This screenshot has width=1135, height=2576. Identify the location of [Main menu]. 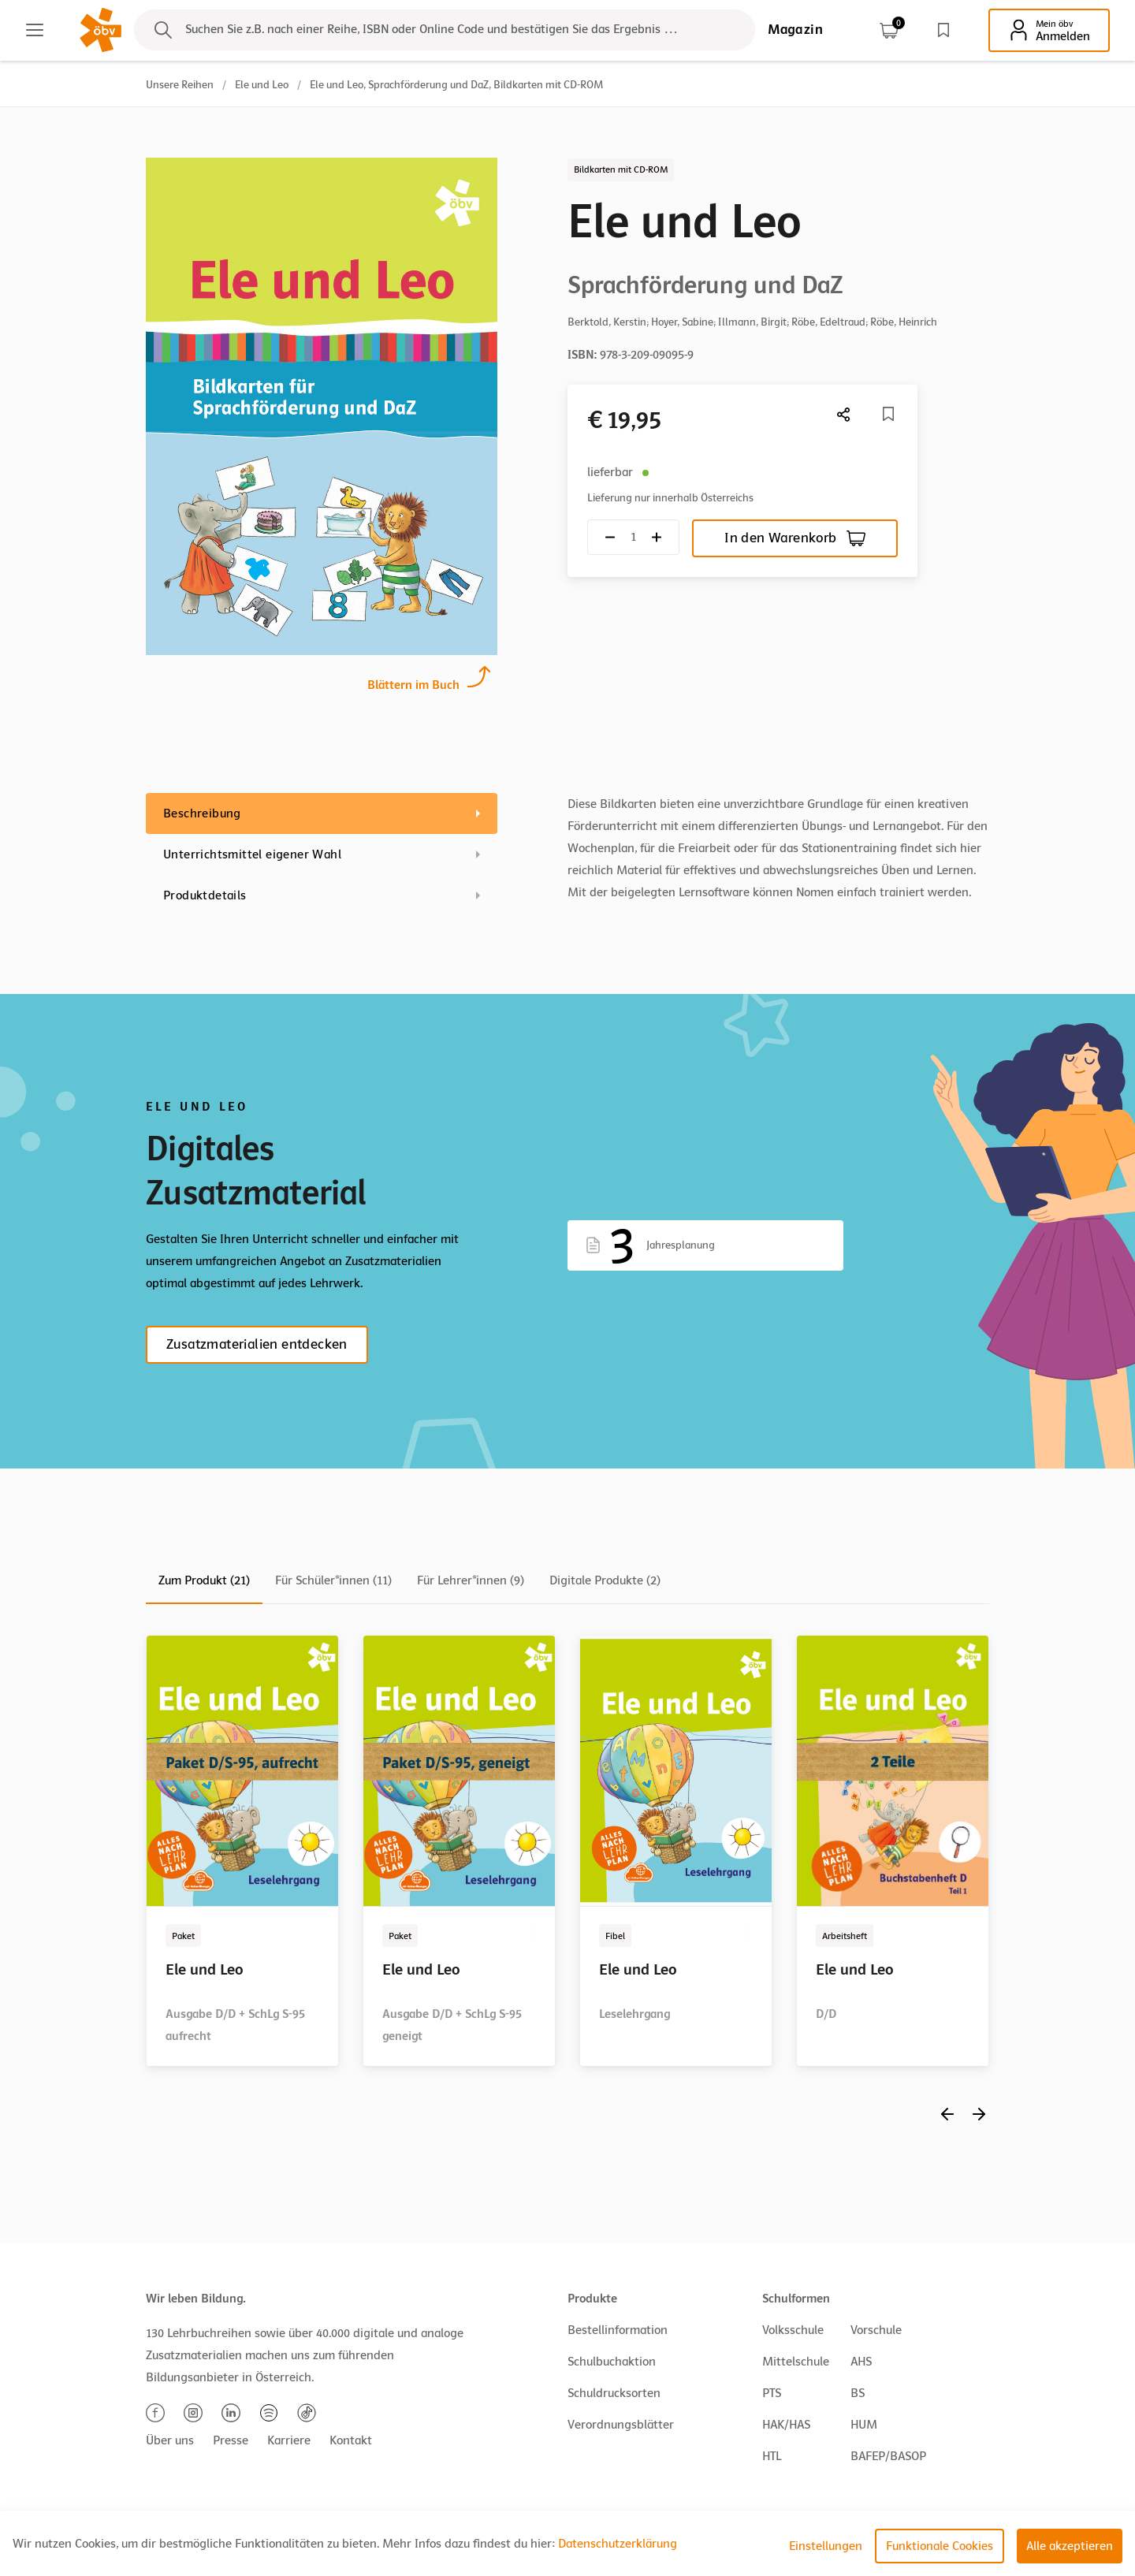
(34, 29).